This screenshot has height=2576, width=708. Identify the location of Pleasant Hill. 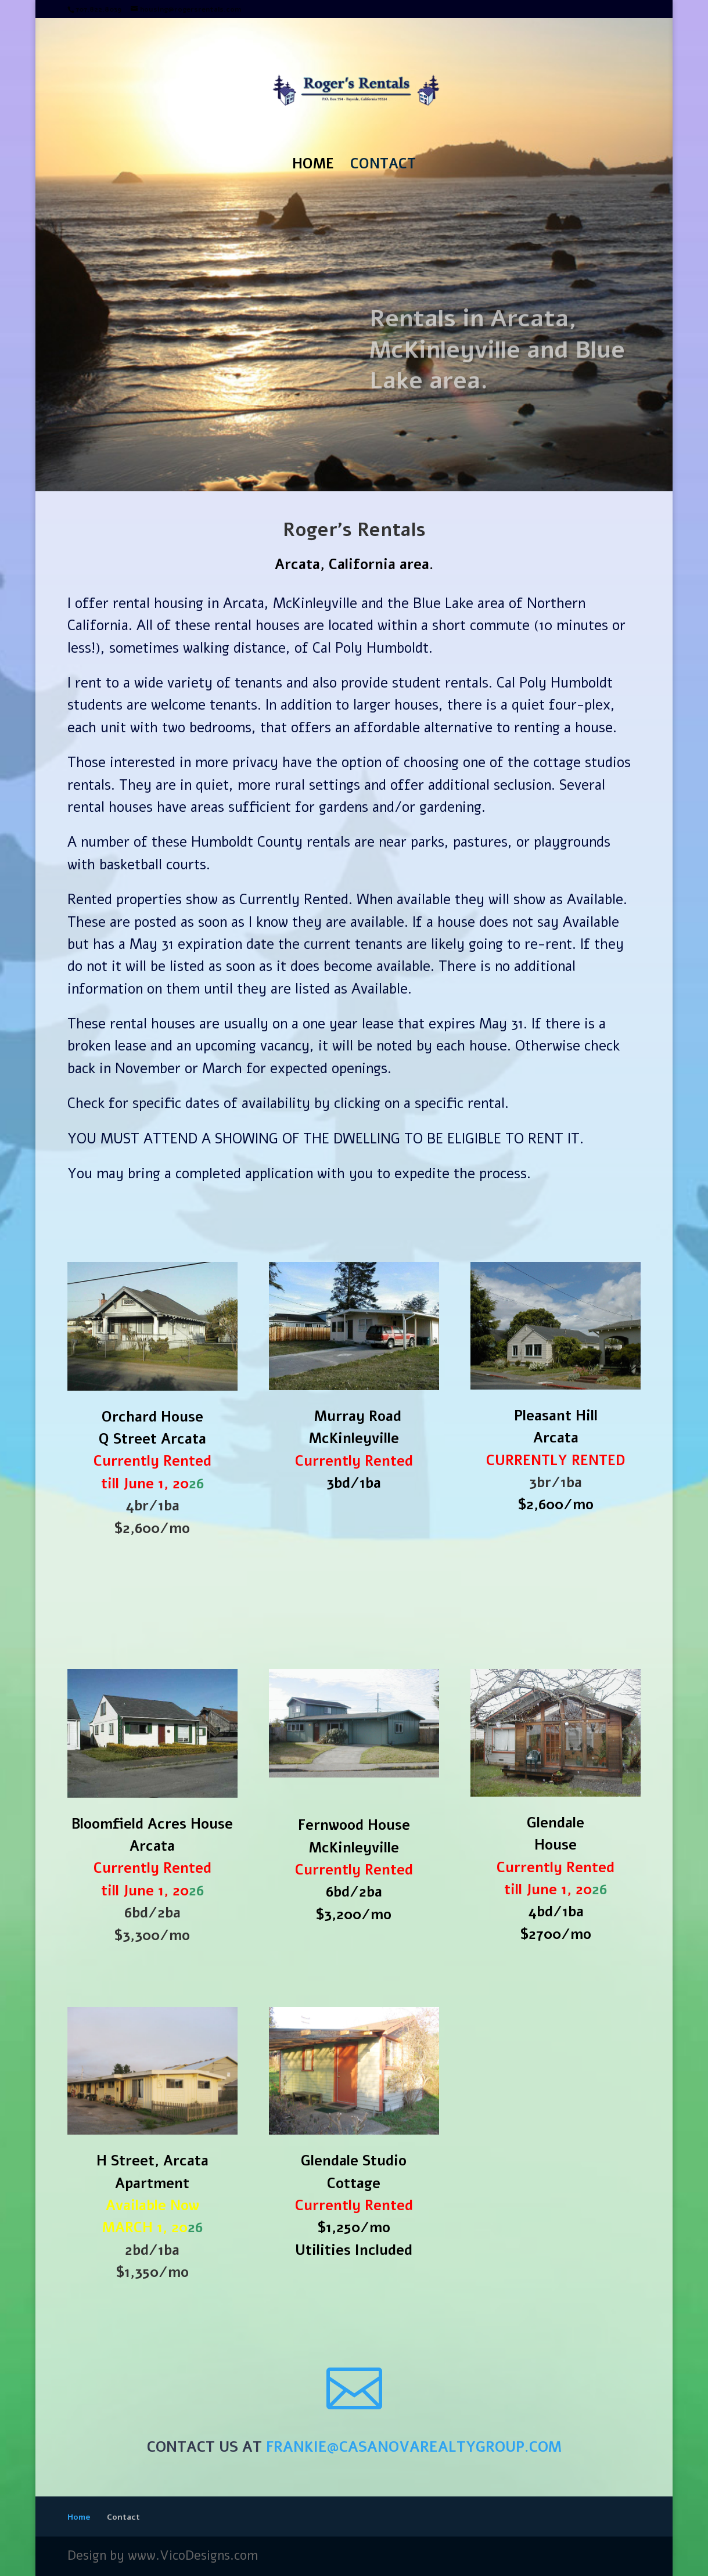
(556, 1415).